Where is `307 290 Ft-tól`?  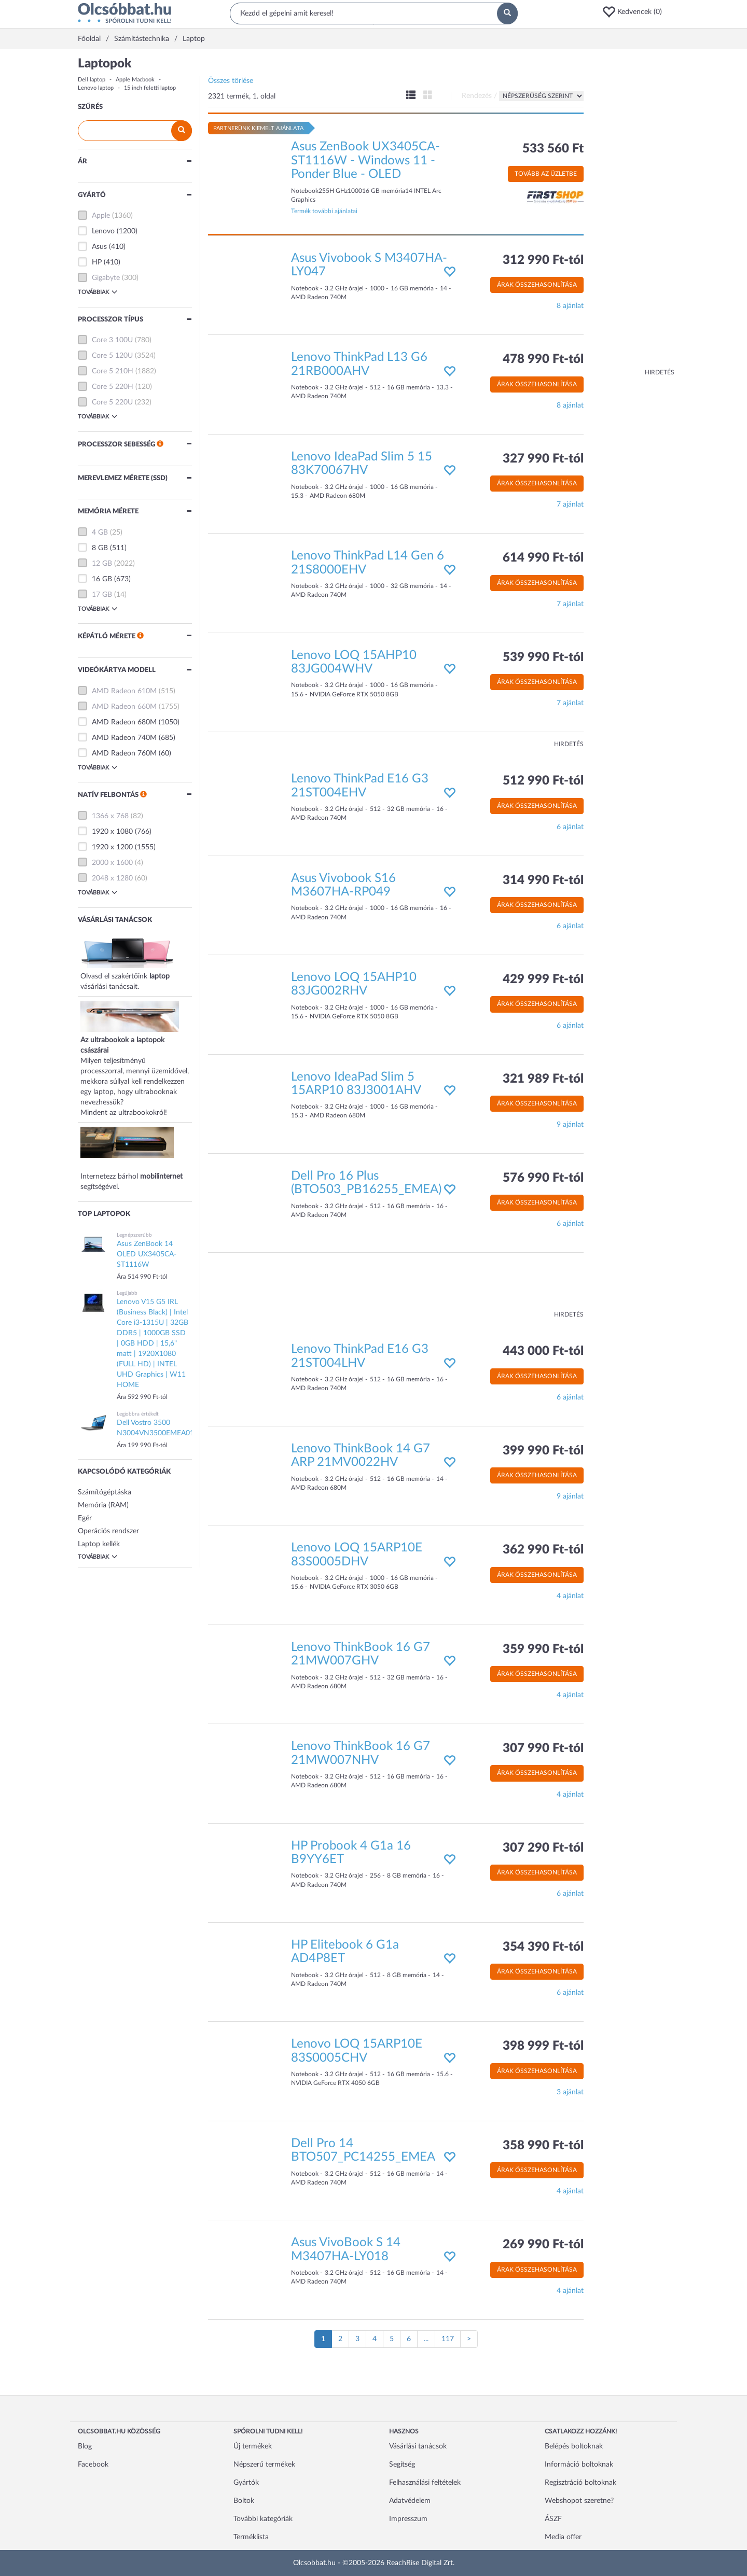 307 290 Ft-tól is located at coordinates (543, 1848).